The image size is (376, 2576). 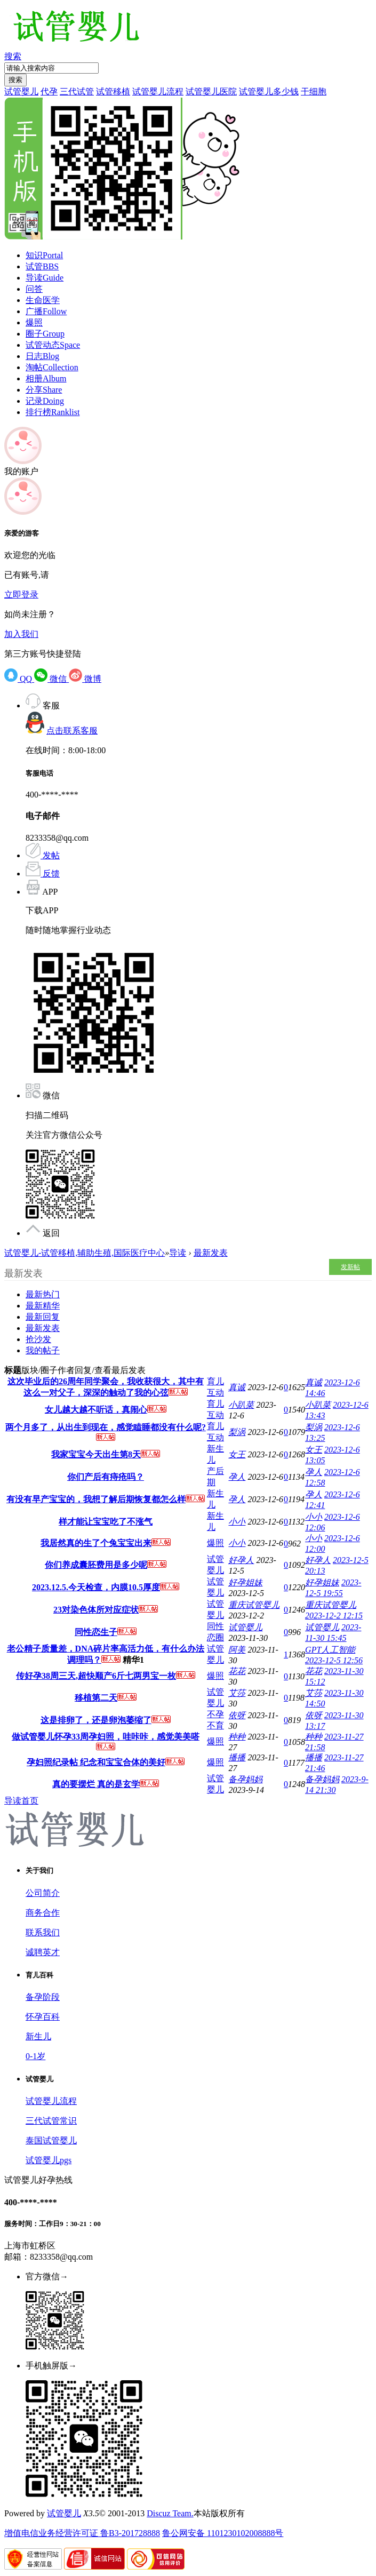 I want to click on 你们养成囊胚费用是多少呢, so click(x=96, y=1564).